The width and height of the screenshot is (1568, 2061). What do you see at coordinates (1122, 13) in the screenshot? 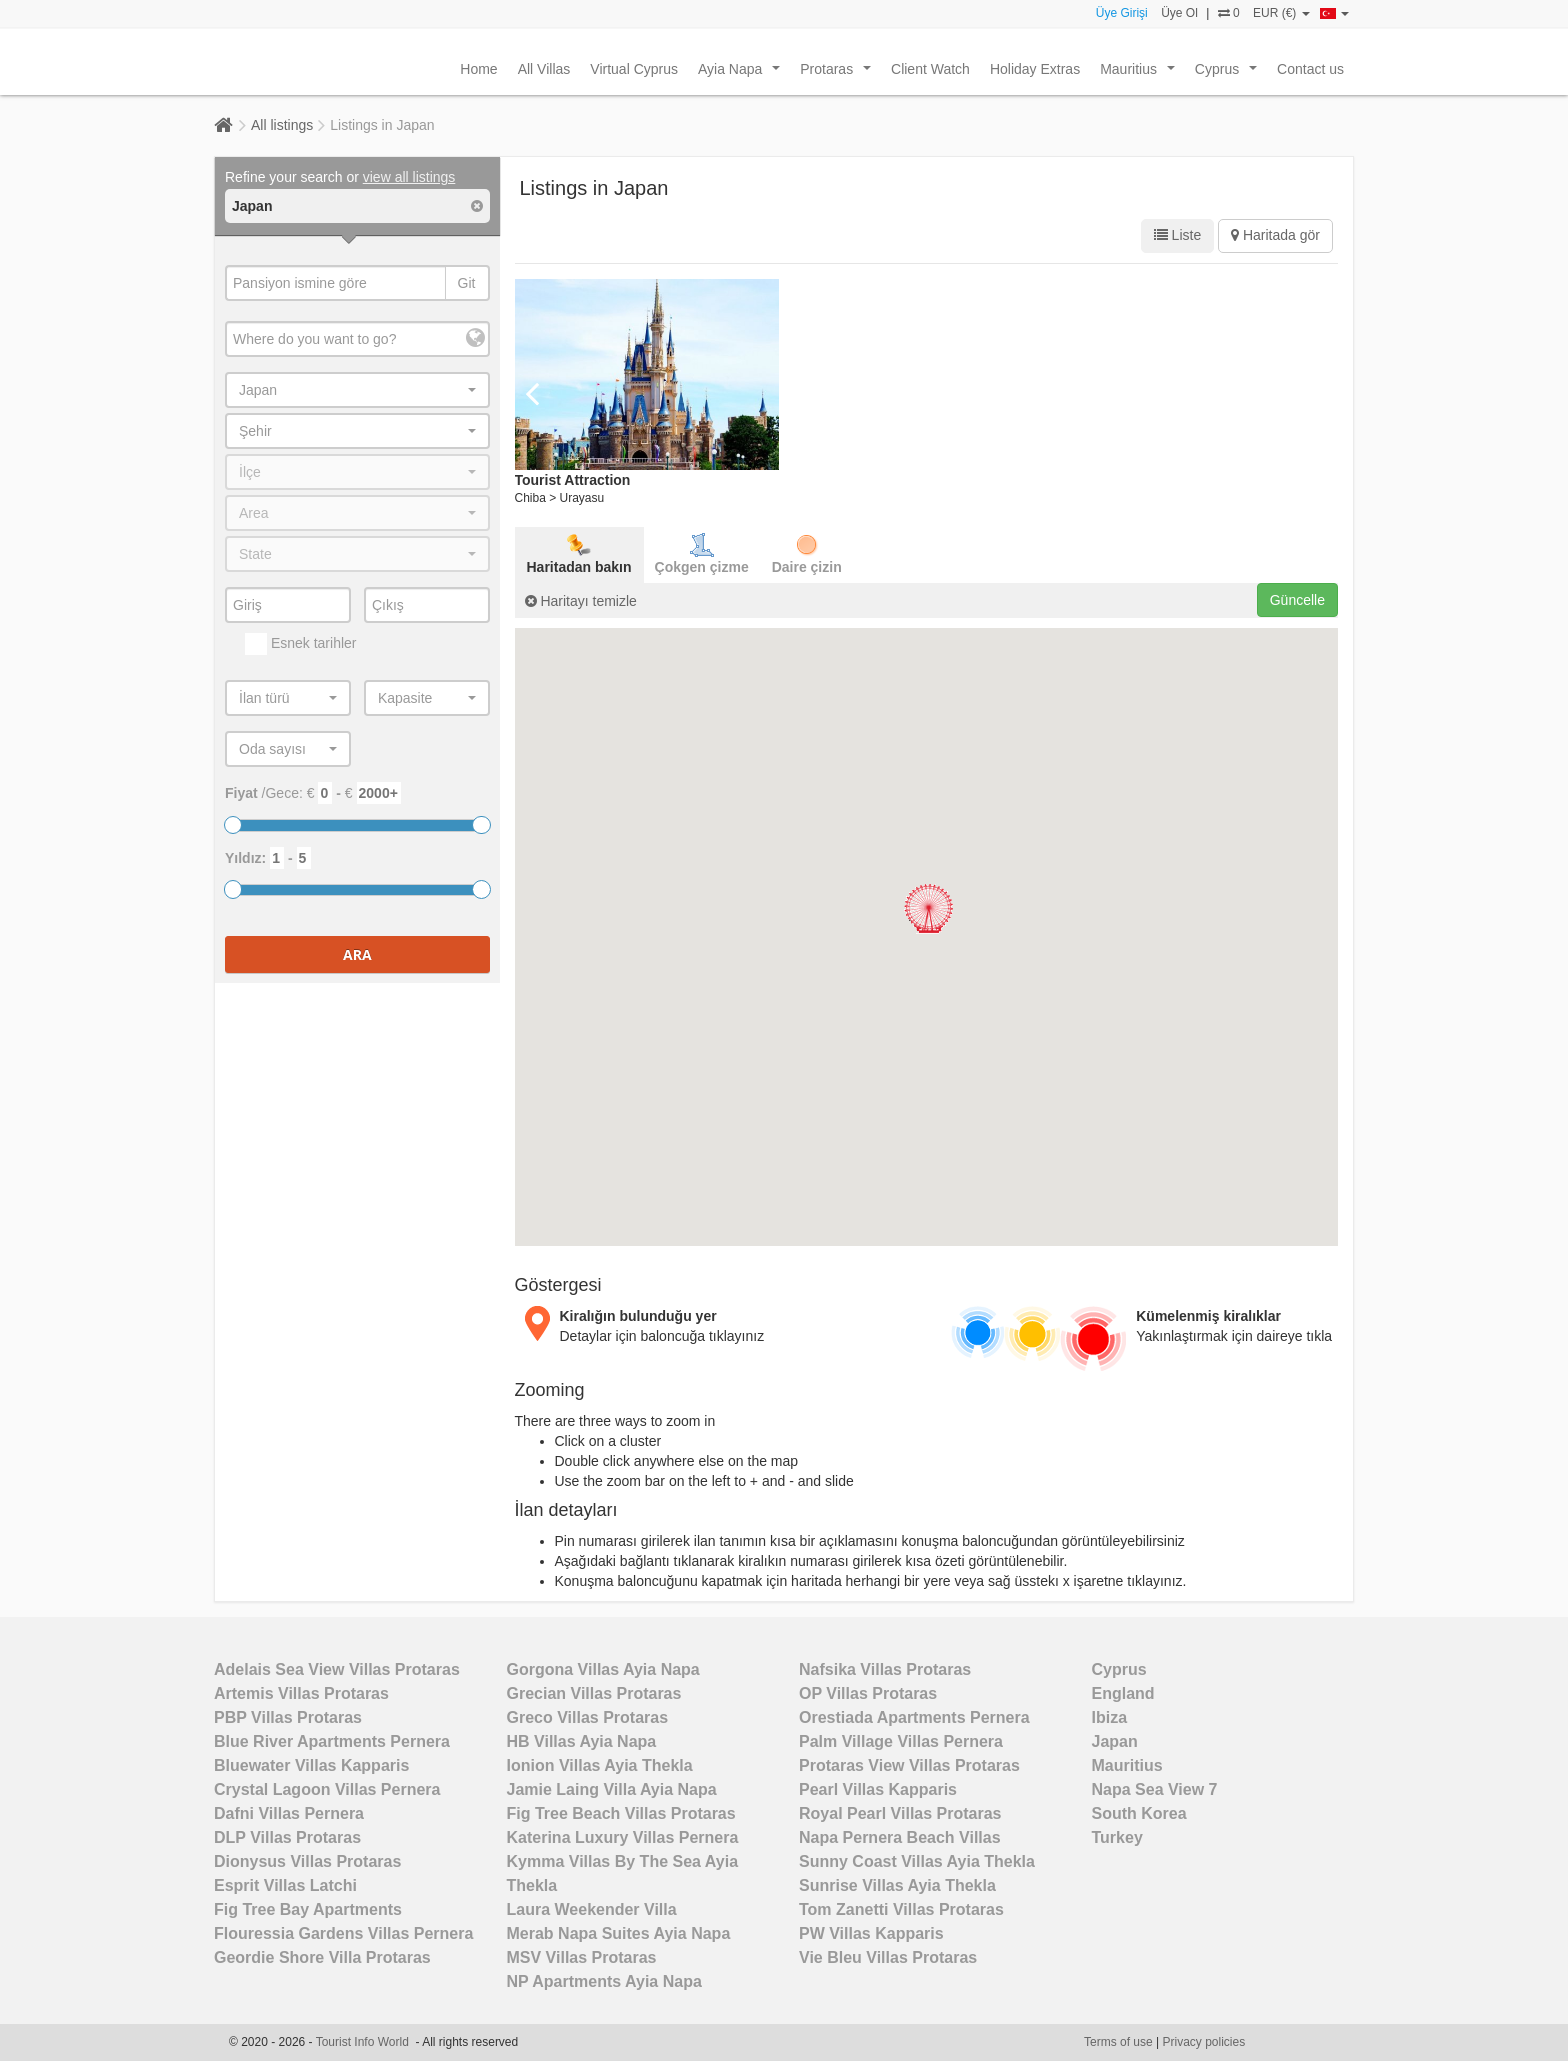
I see `Üye Girişi` at bounding box center [1122, 13].